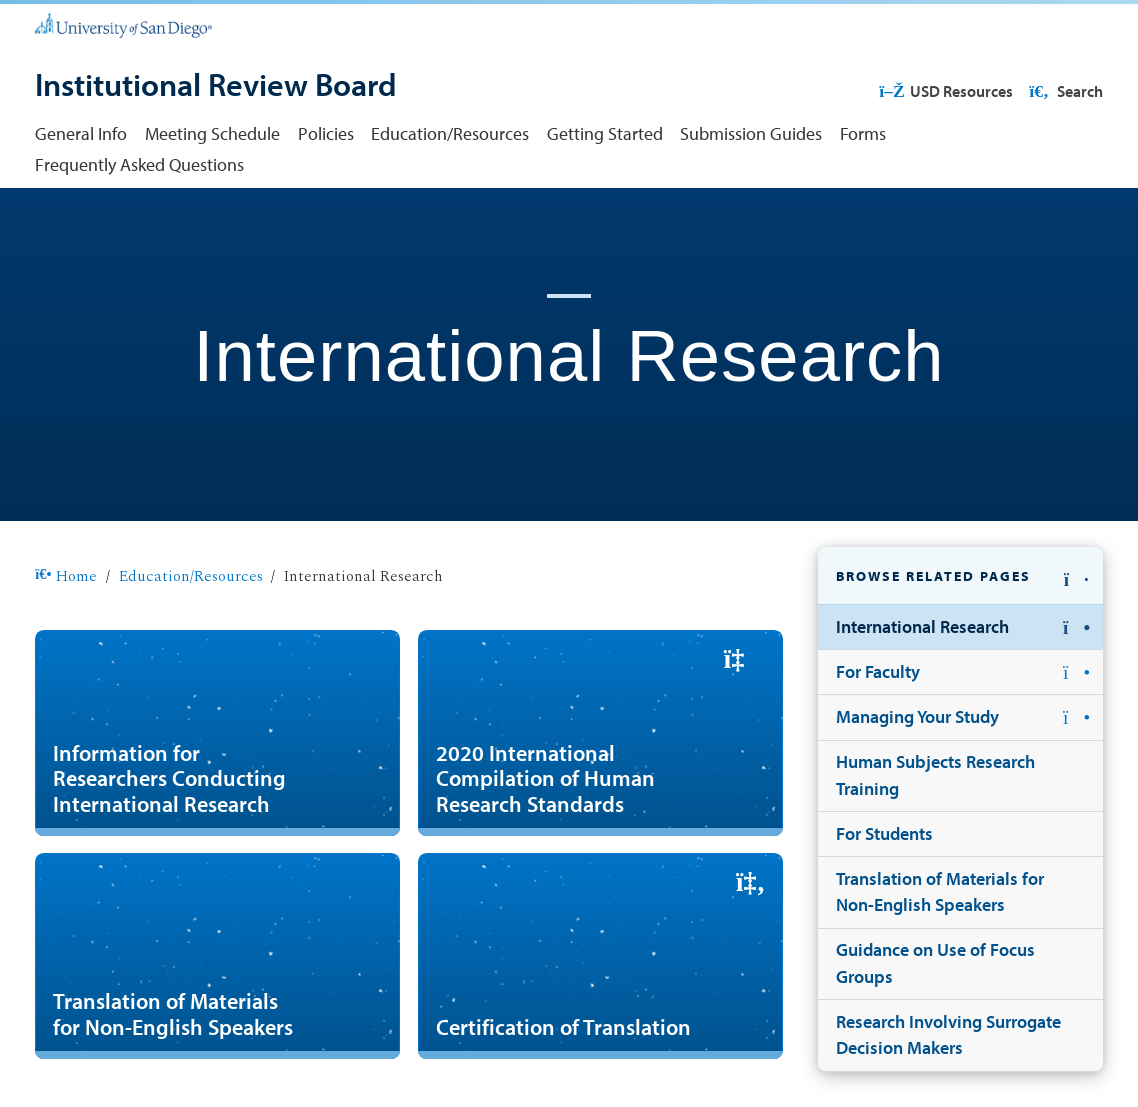  What do you see at coordinates (922, 626) in the screenshot?
I see `International Research` at bounding box center [922, 626].